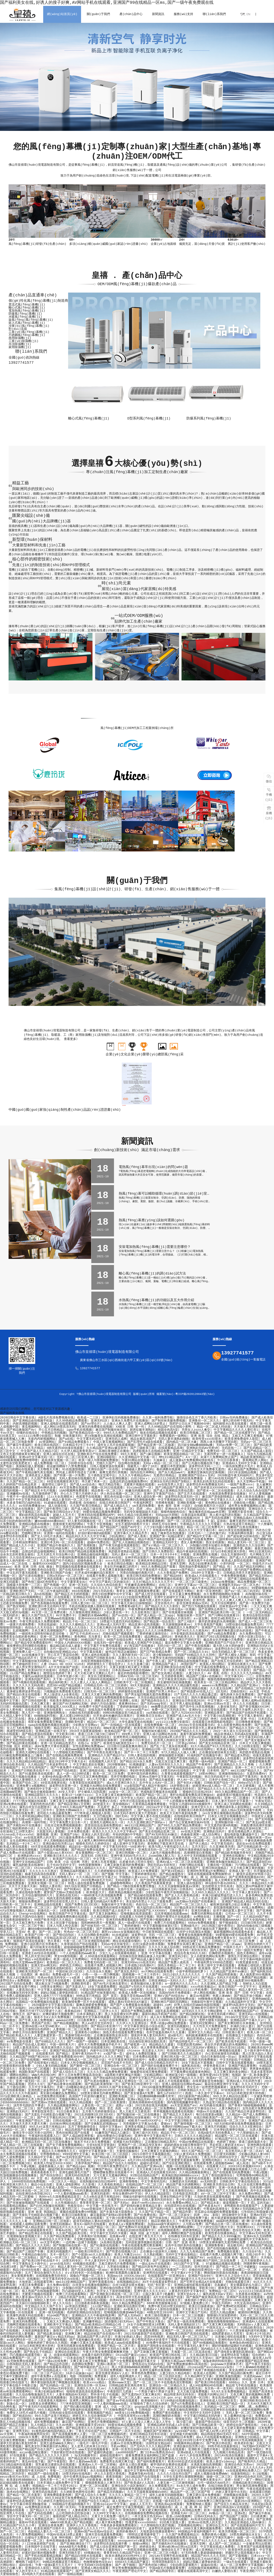  I want to click on 中日欧美韩国在线观看, so click(158, 1932).